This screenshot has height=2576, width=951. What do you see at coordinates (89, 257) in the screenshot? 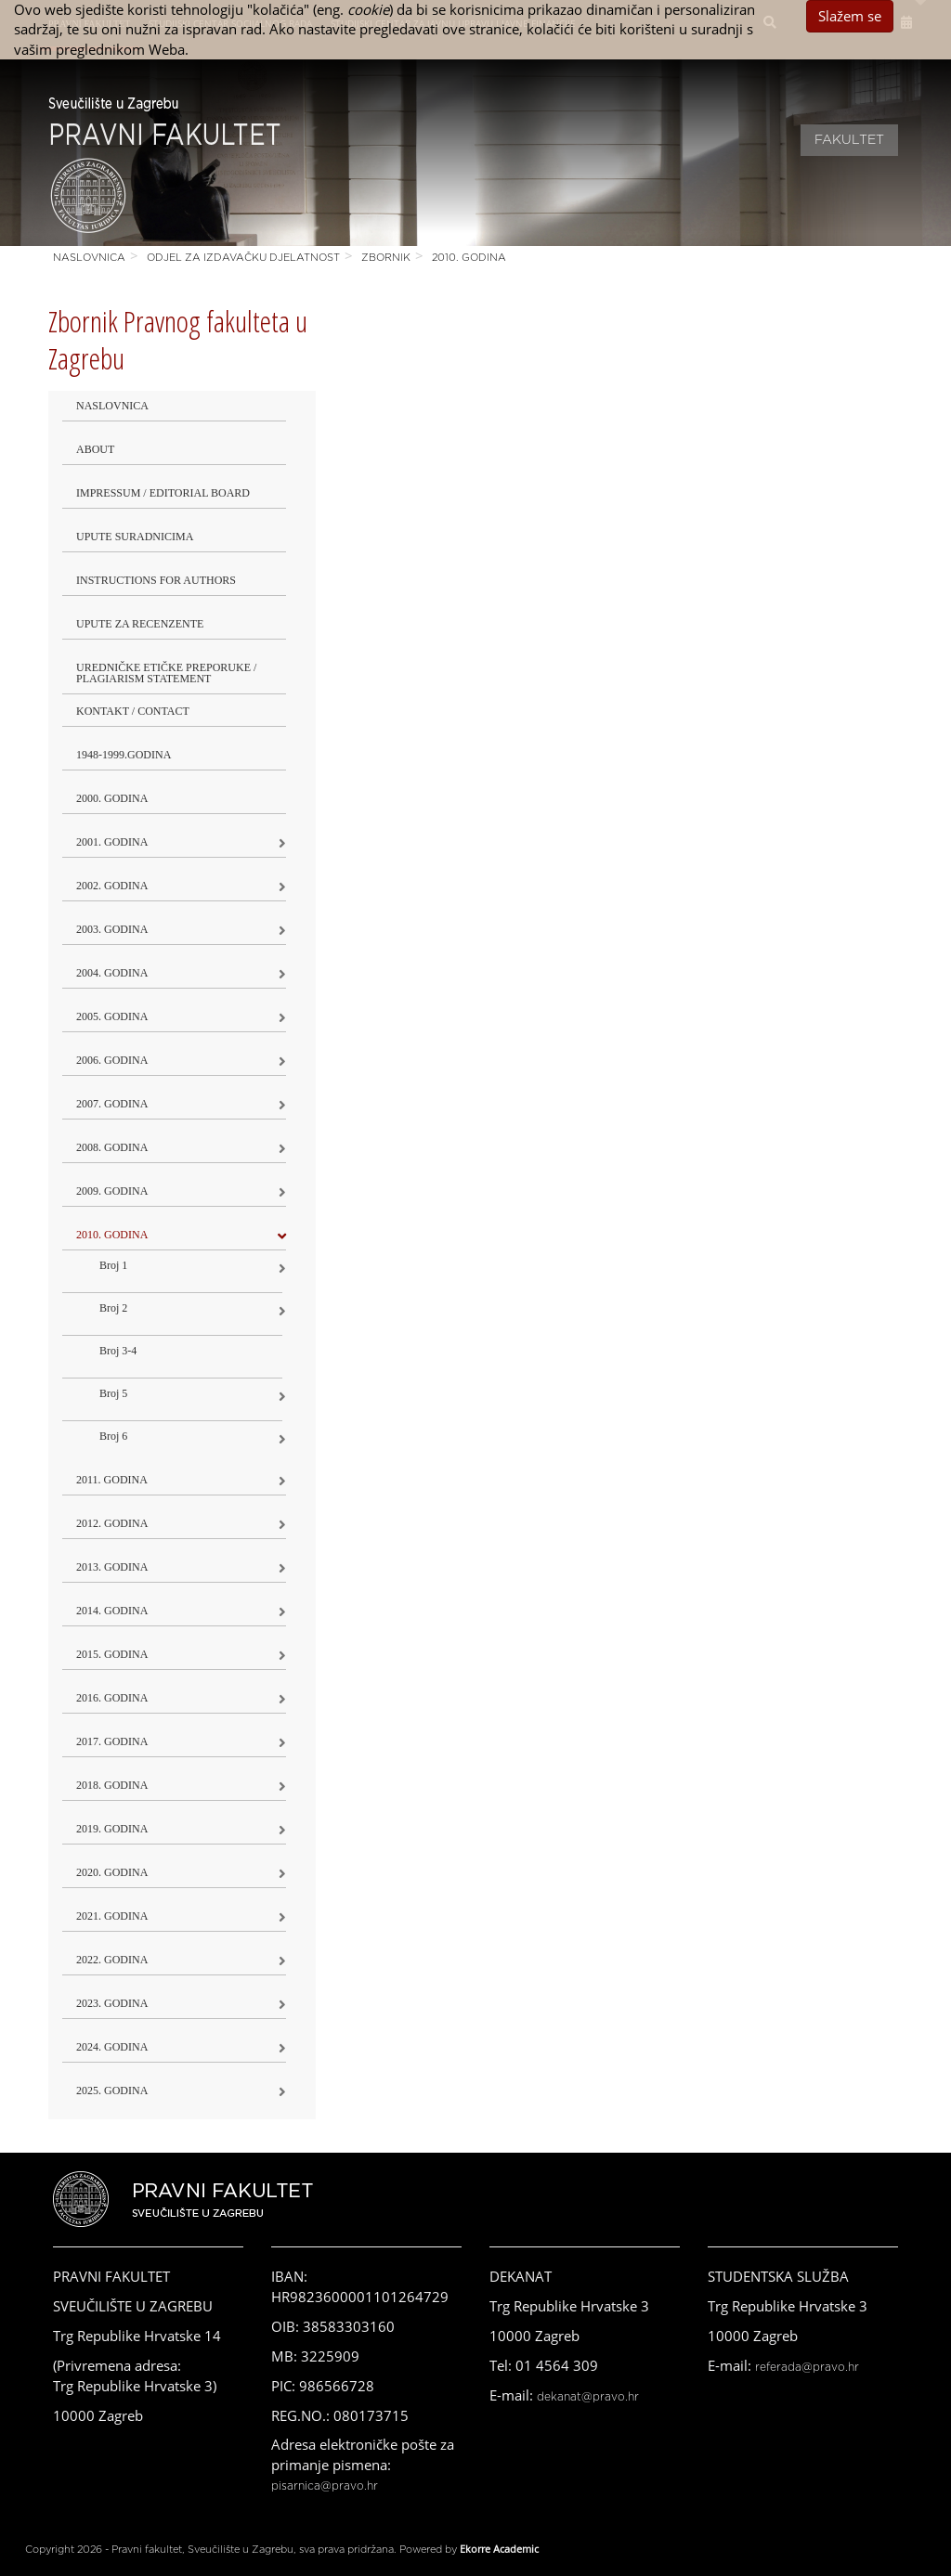
I see `Naslovnica` at bounding box center [89, 257].